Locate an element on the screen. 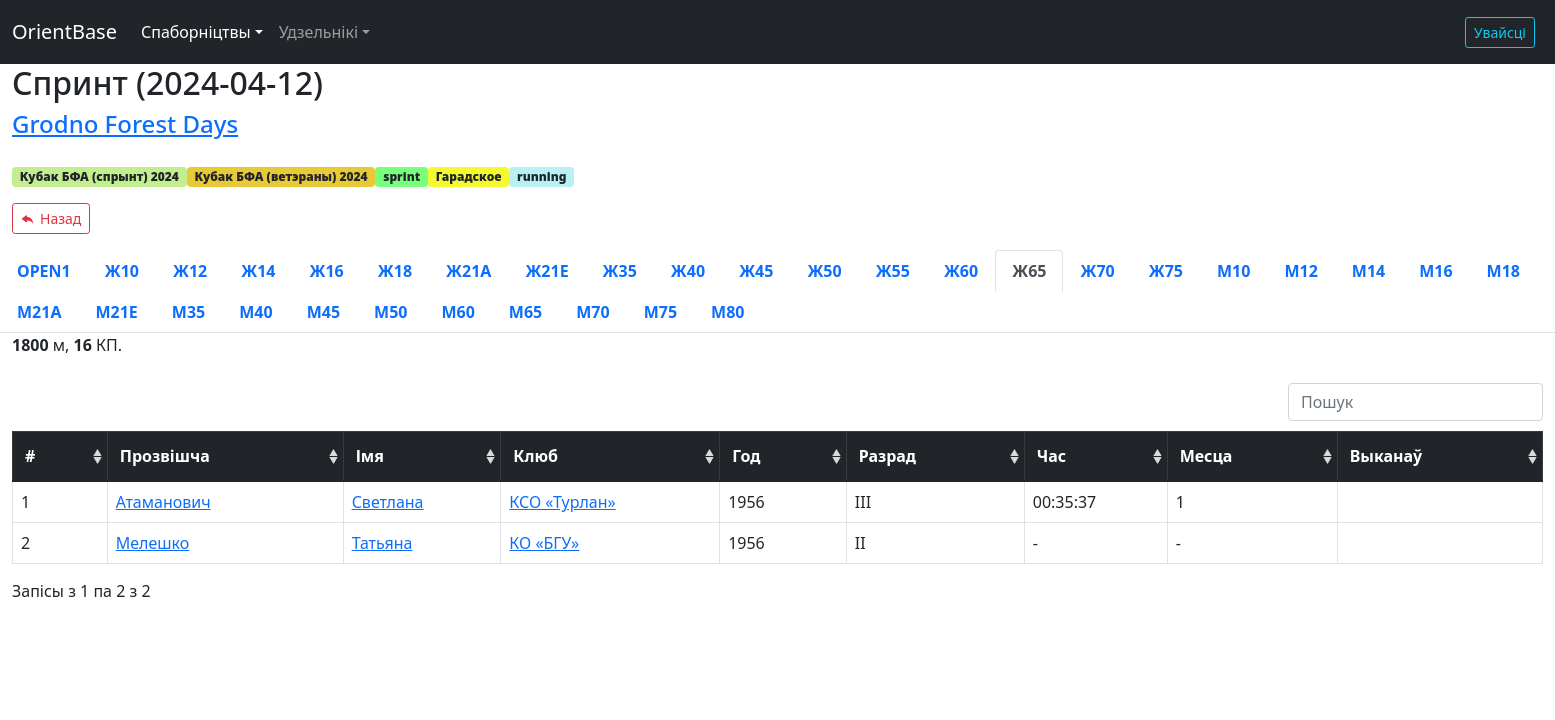 The width and height of the screenshot is (1555, 720). OrientBase is located at coordinates (64, 31).